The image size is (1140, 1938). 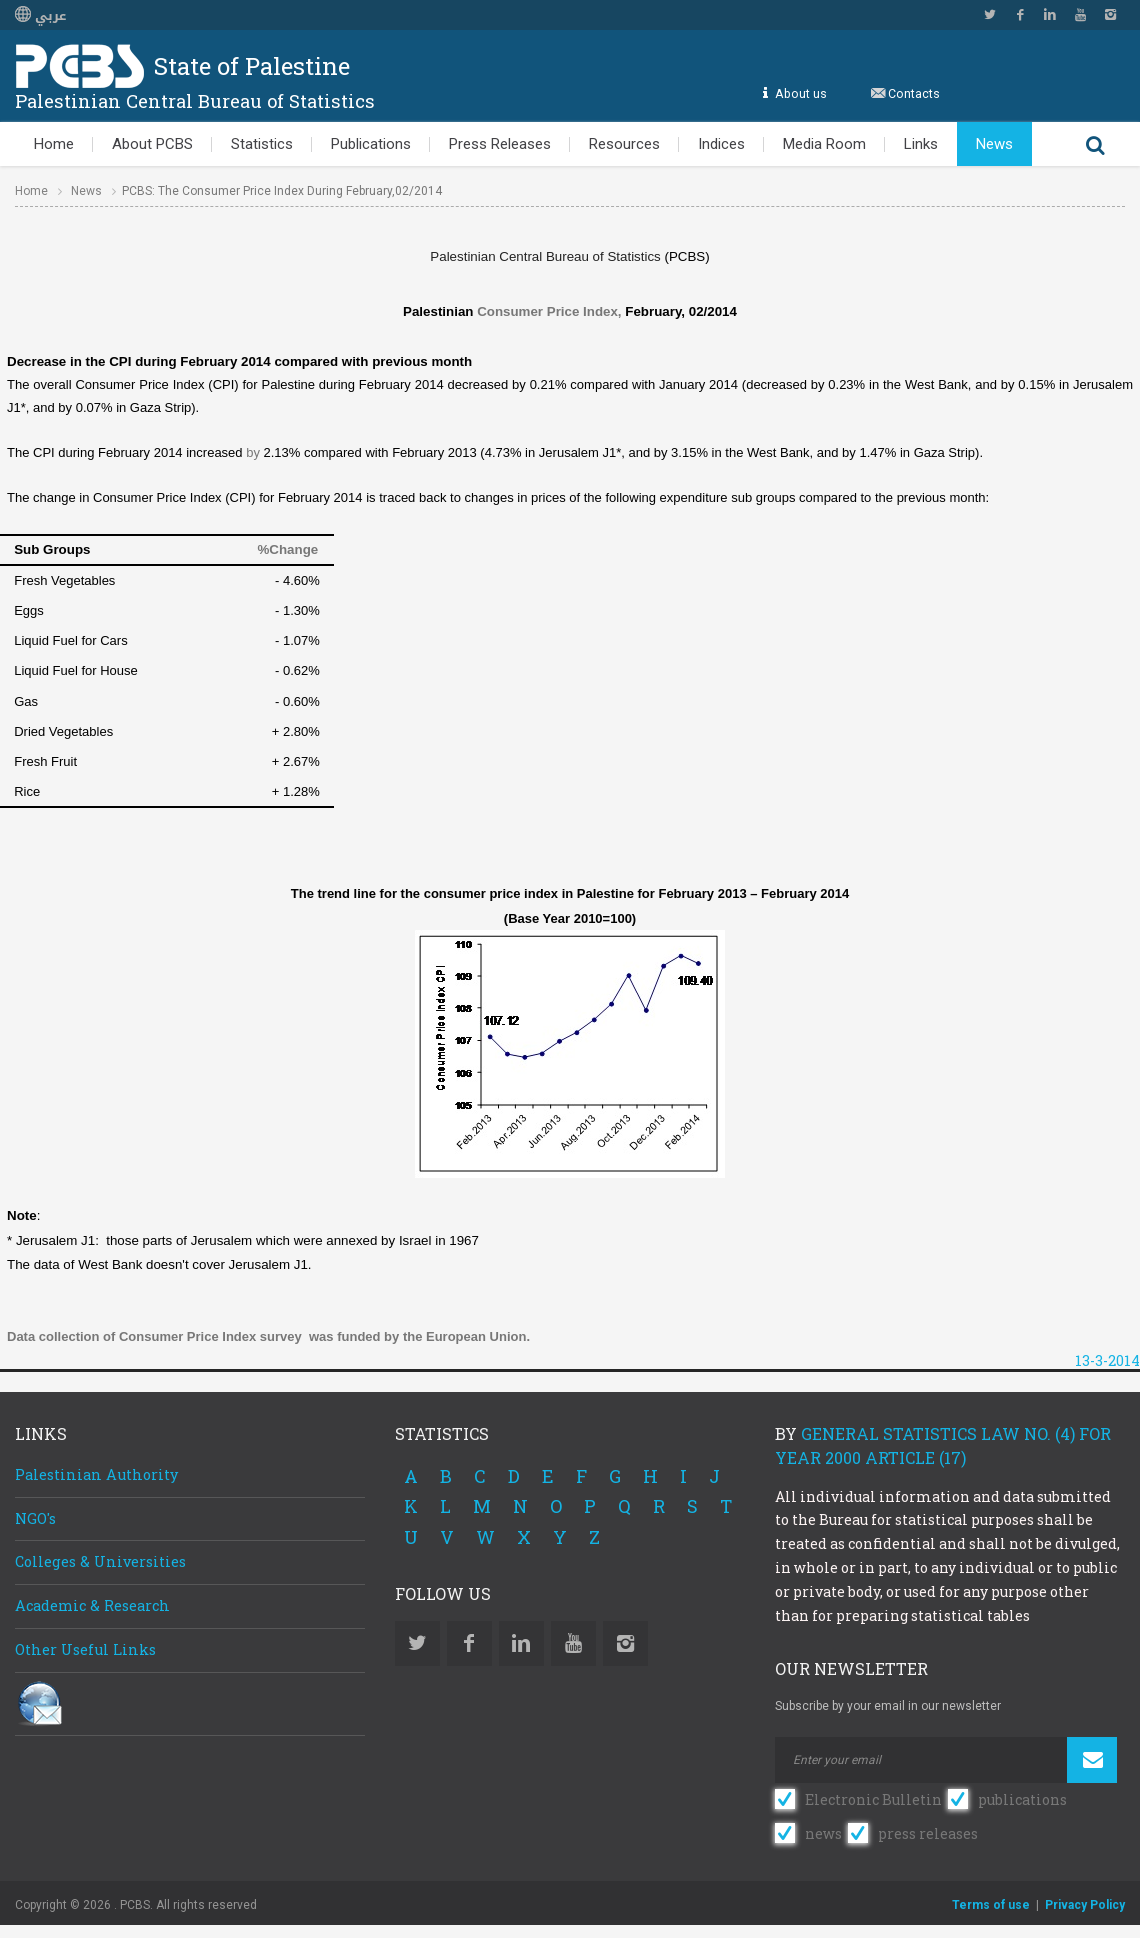 What do you see at coordinates (500, 144) in the screenshot?
I see `Press Releases` at bounding box center [500, 144].